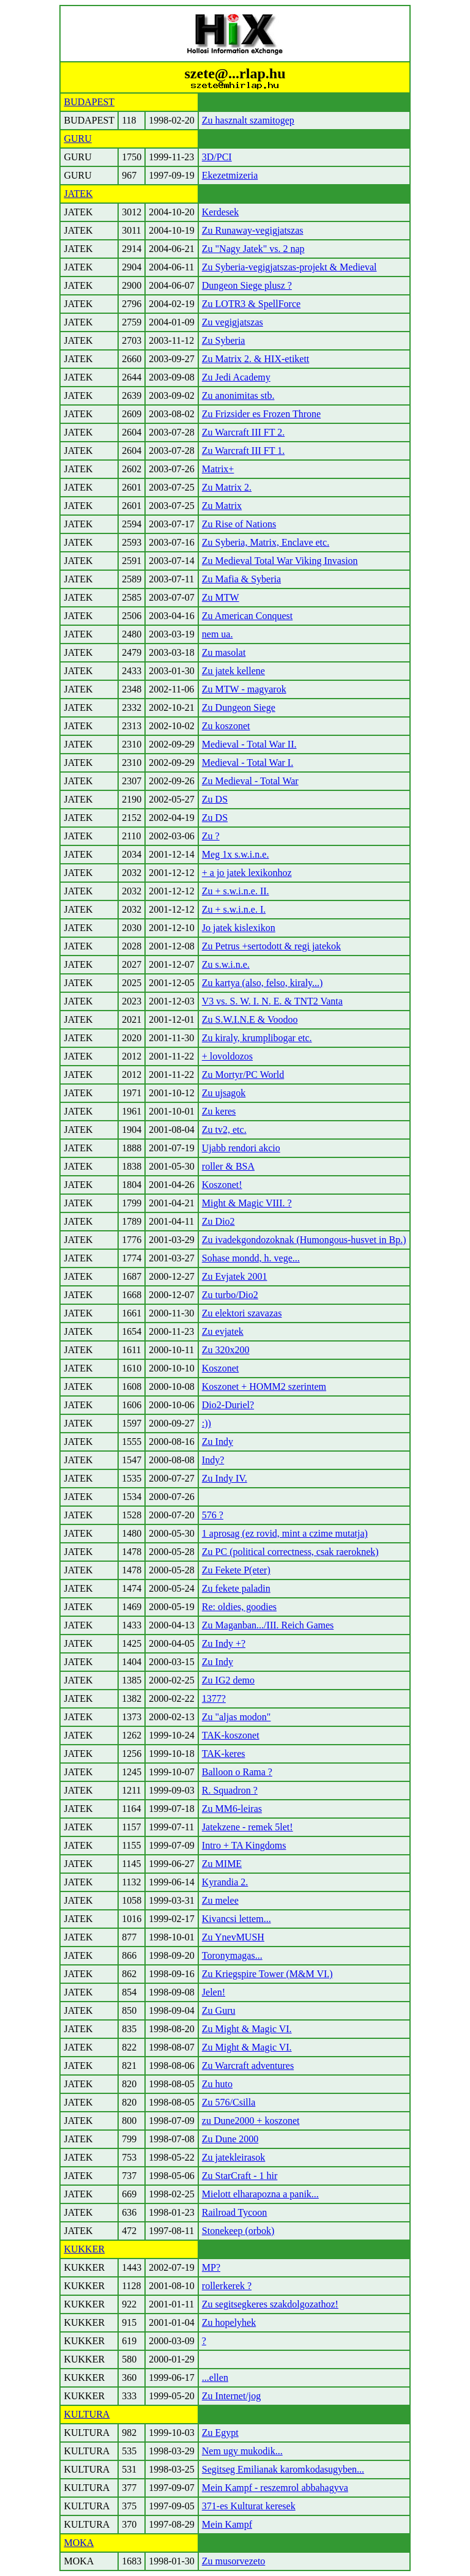 This screenshot has height=2576, width=470. Describe the element at coordinates (219, 2010) in the screenshot. I see `Zu Guru` at that location.